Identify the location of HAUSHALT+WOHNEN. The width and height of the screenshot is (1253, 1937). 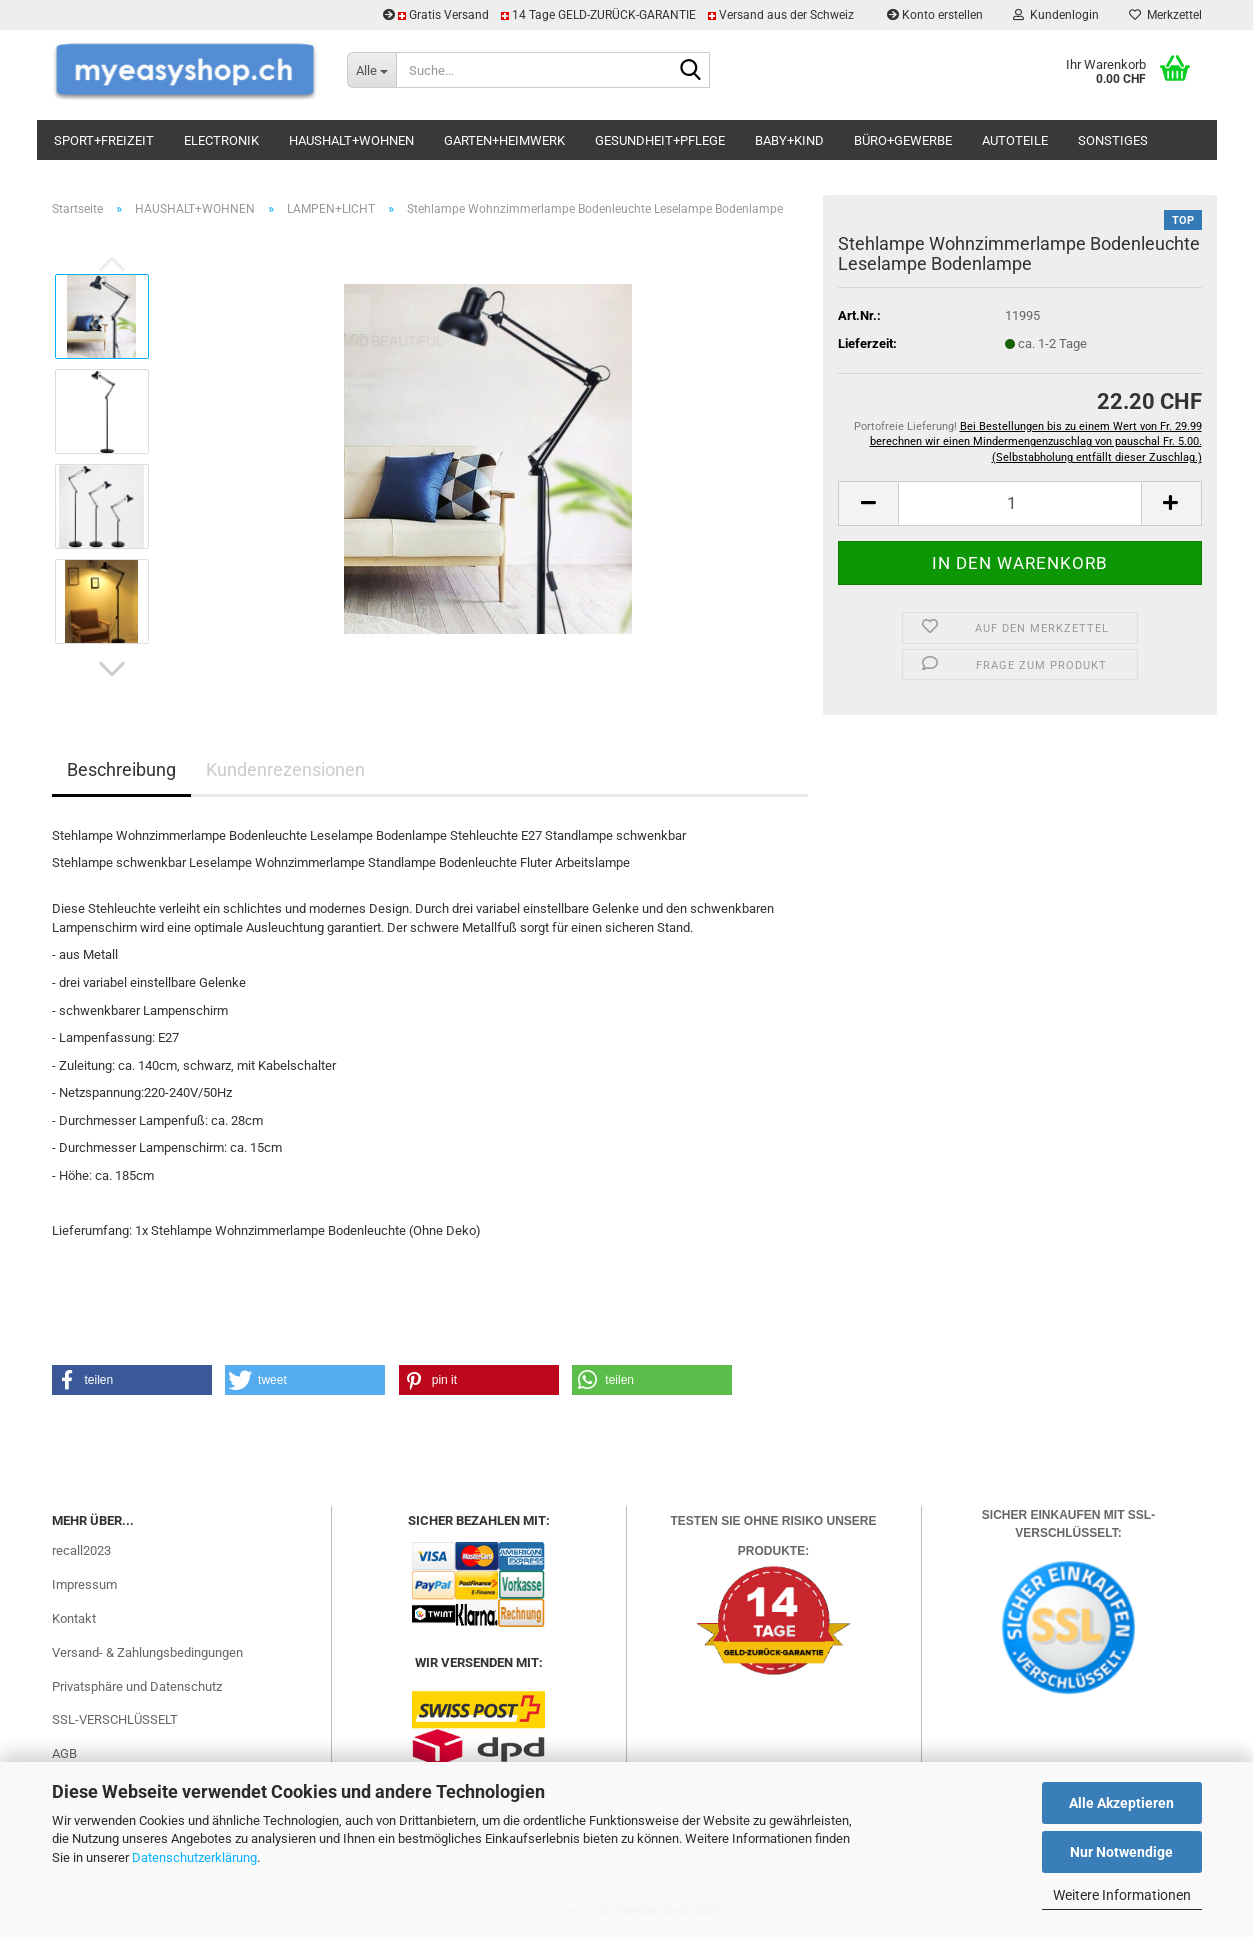
(351, 140).